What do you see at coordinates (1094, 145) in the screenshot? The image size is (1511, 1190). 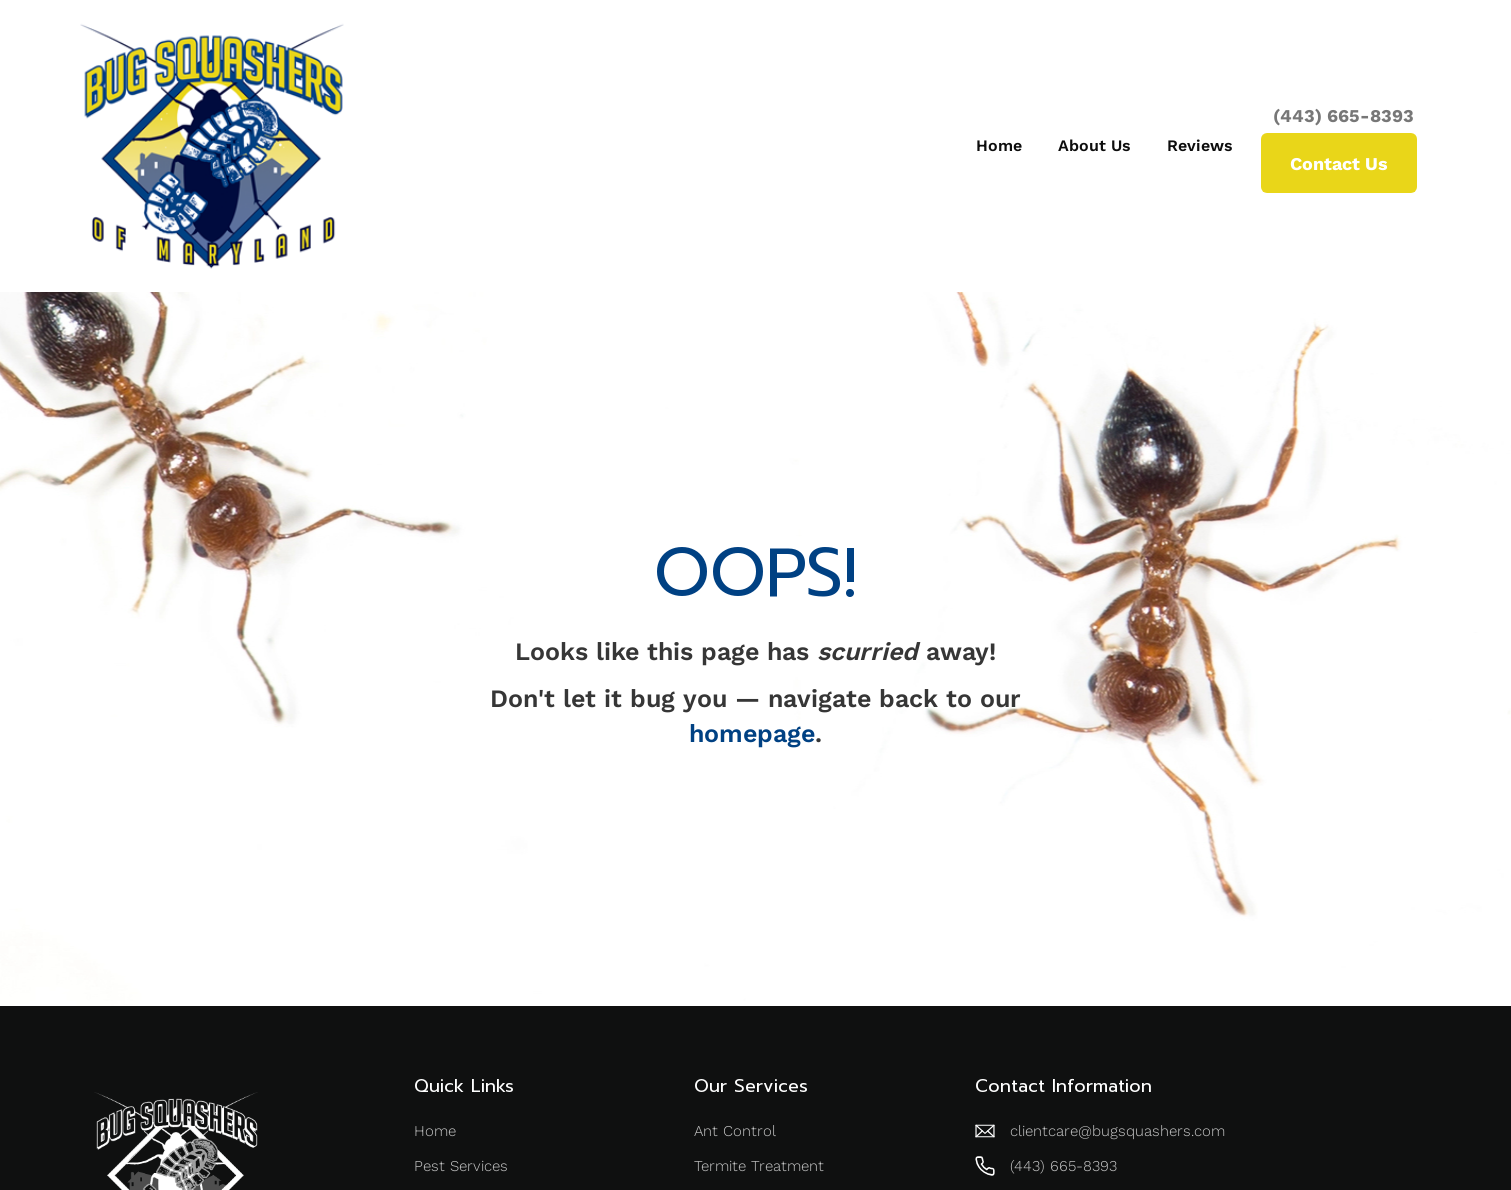 I see `About Us` at bounding box center [1094, 145].